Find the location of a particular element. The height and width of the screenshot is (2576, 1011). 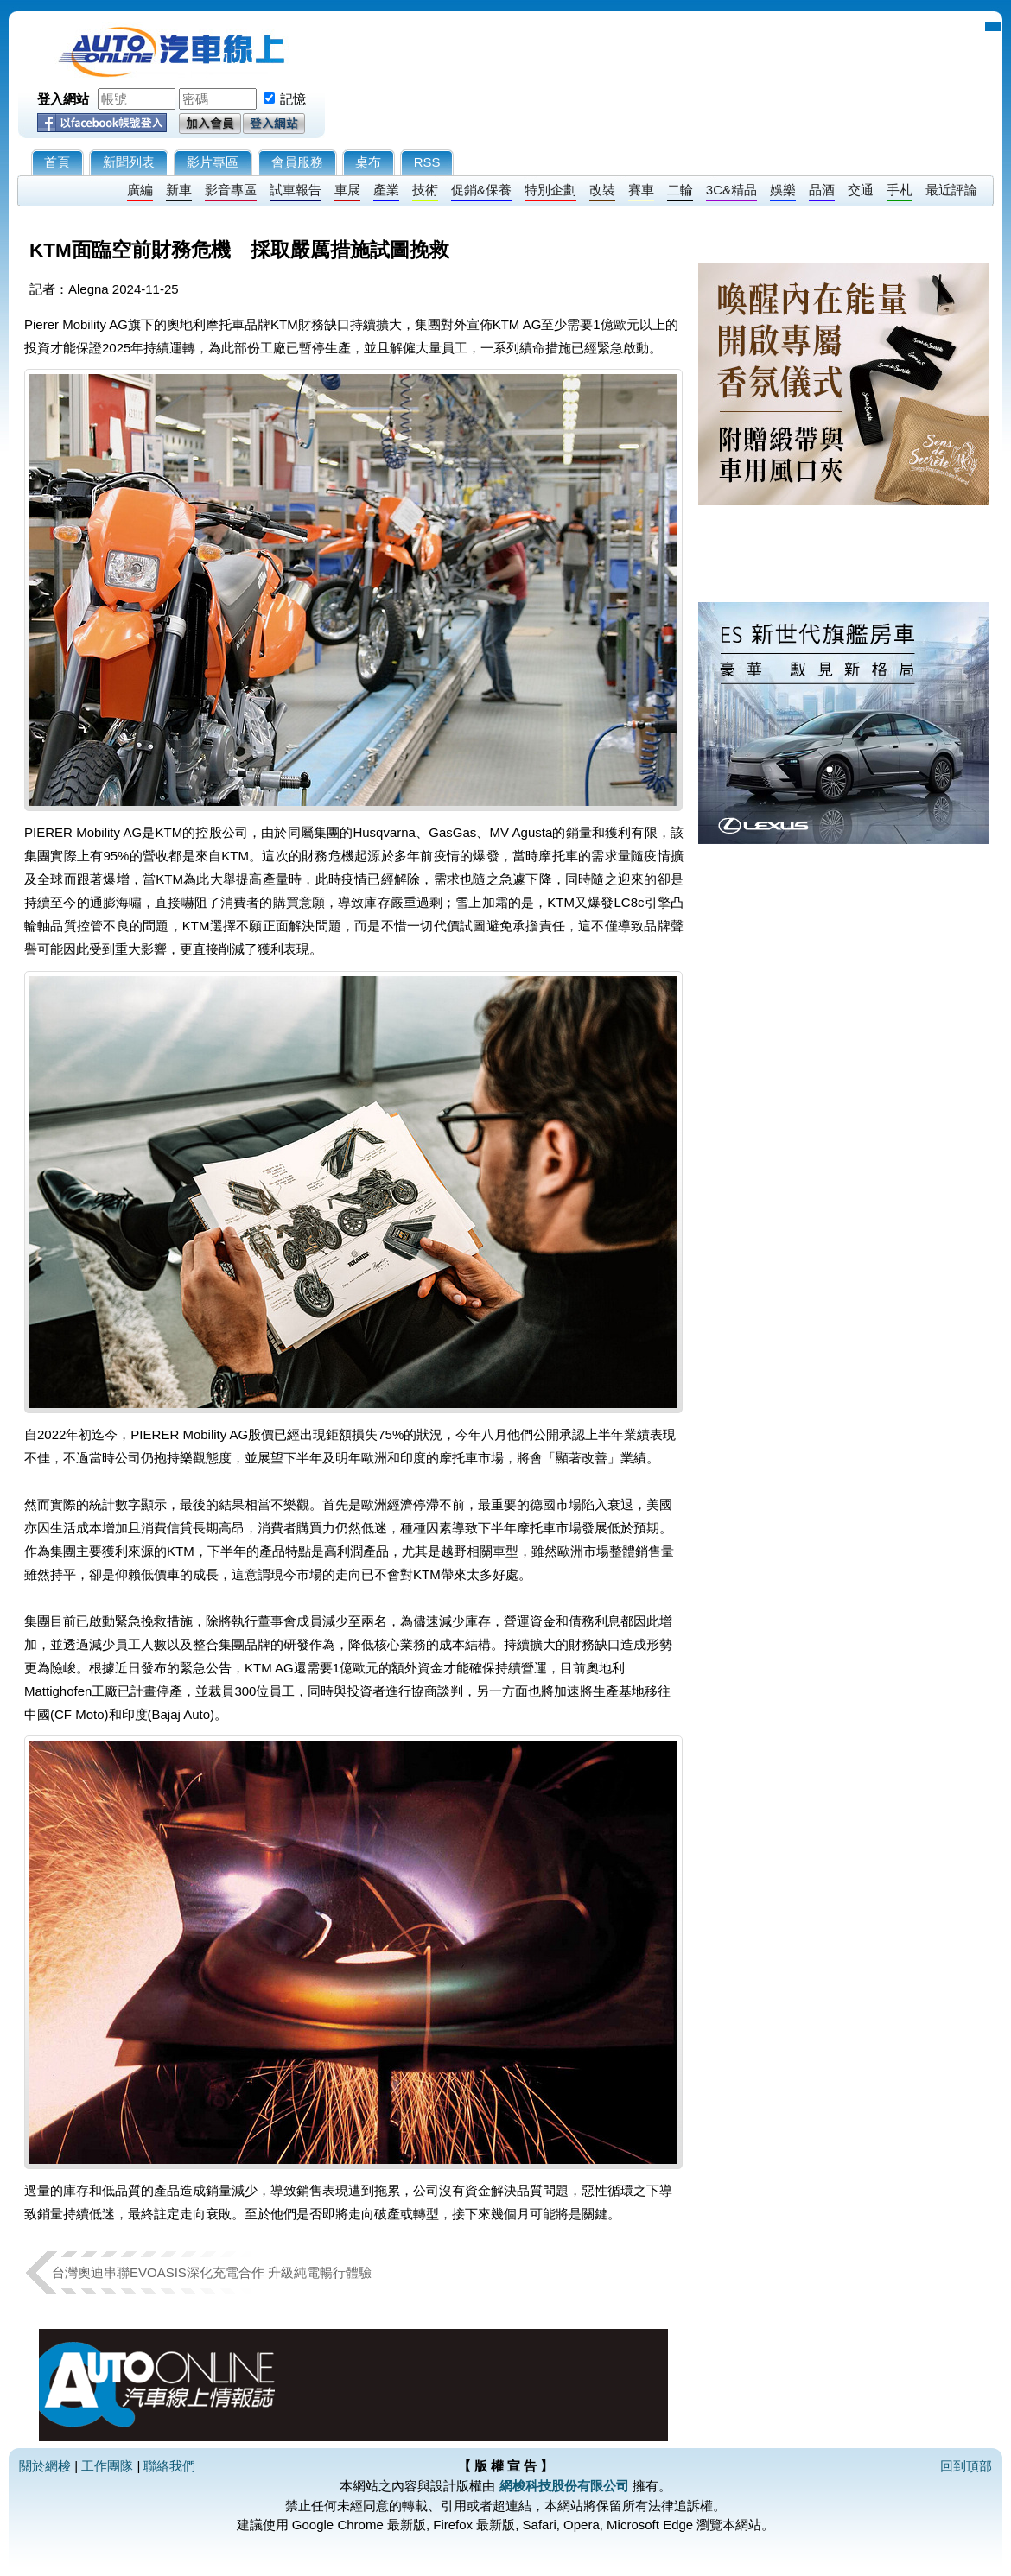

改裝 is located at coordinates (602, 189).